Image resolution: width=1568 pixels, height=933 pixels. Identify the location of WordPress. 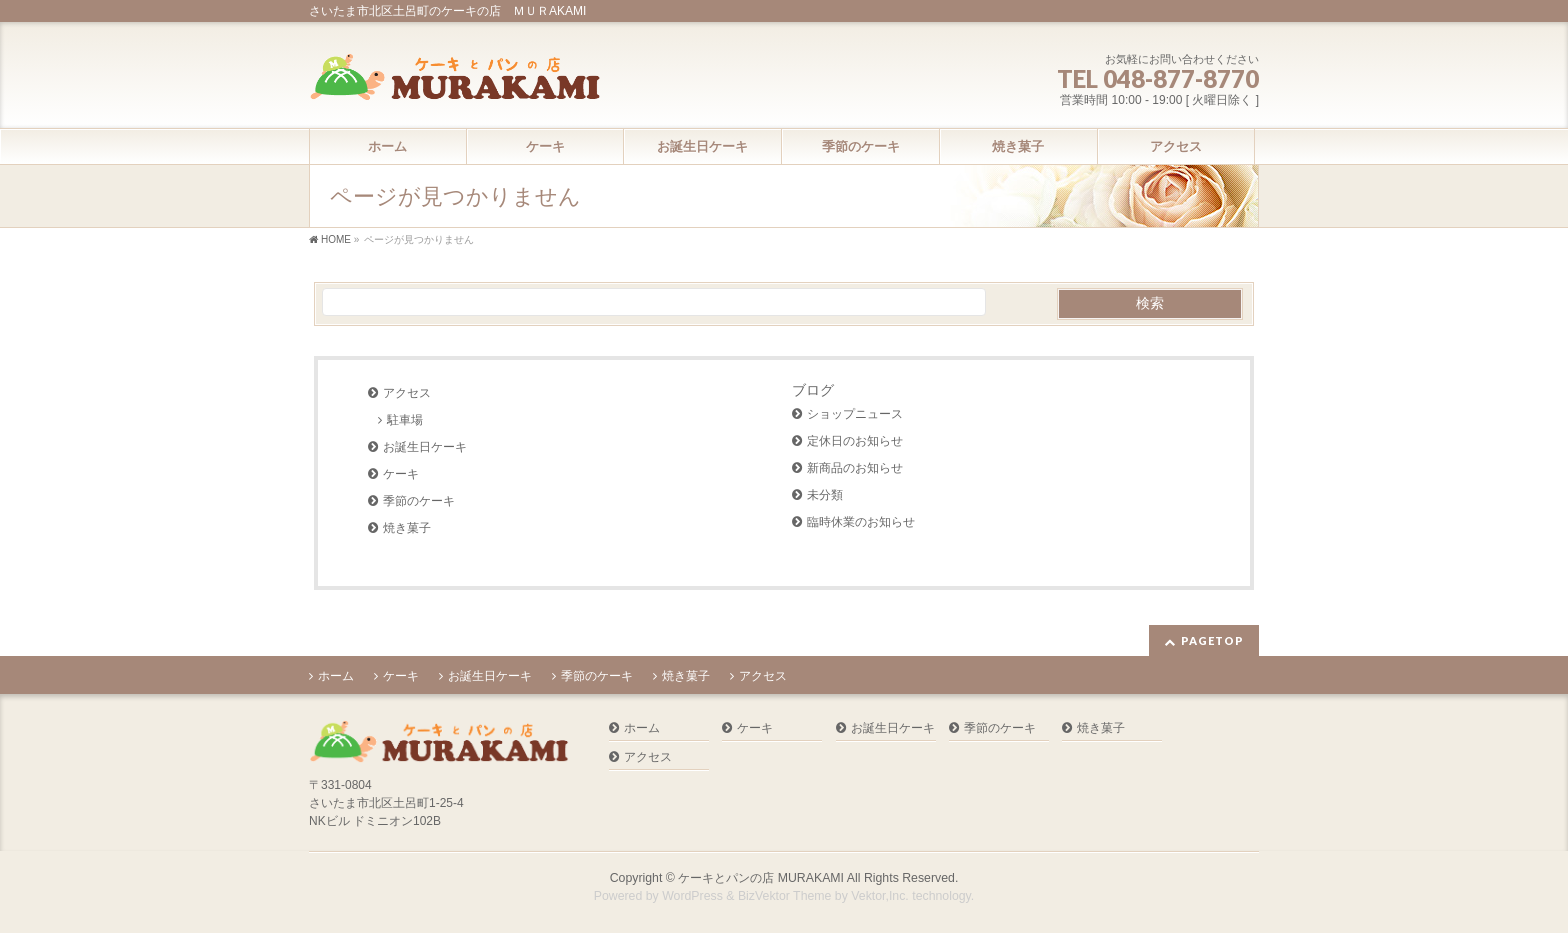
(692, 896).